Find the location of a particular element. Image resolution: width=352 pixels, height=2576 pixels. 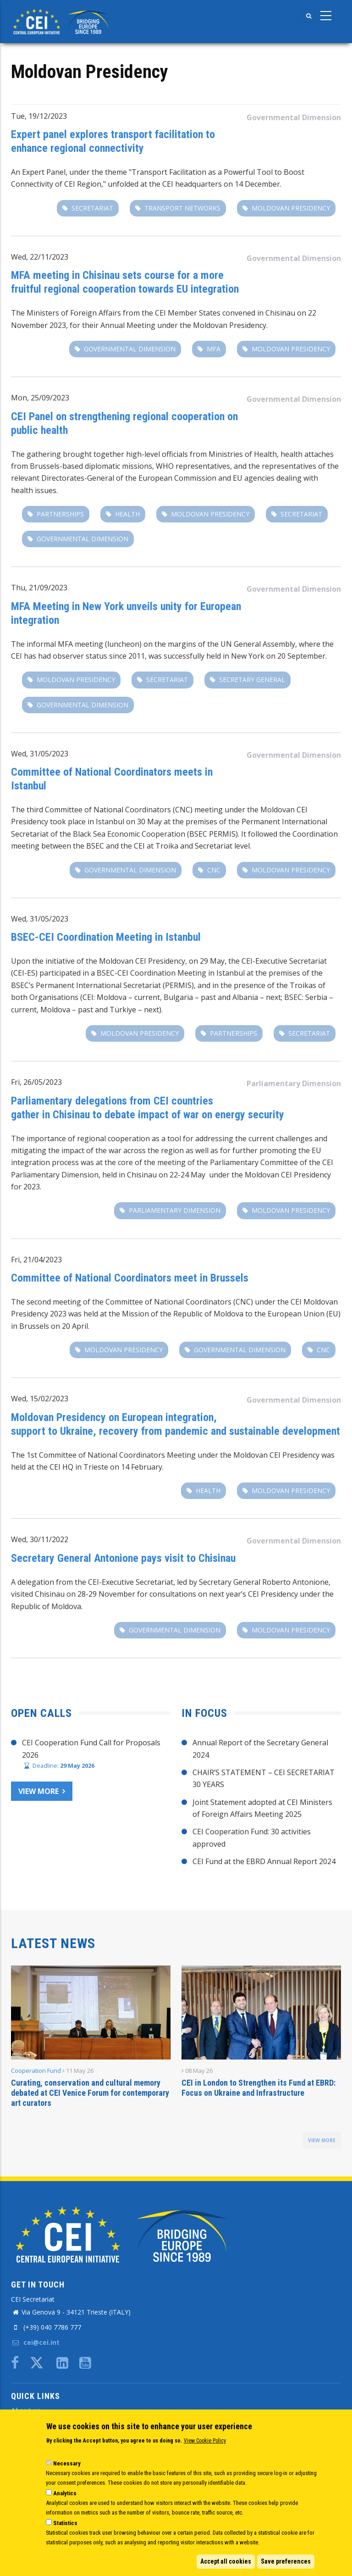

Save preferences is located at coordinates (286, 2561).